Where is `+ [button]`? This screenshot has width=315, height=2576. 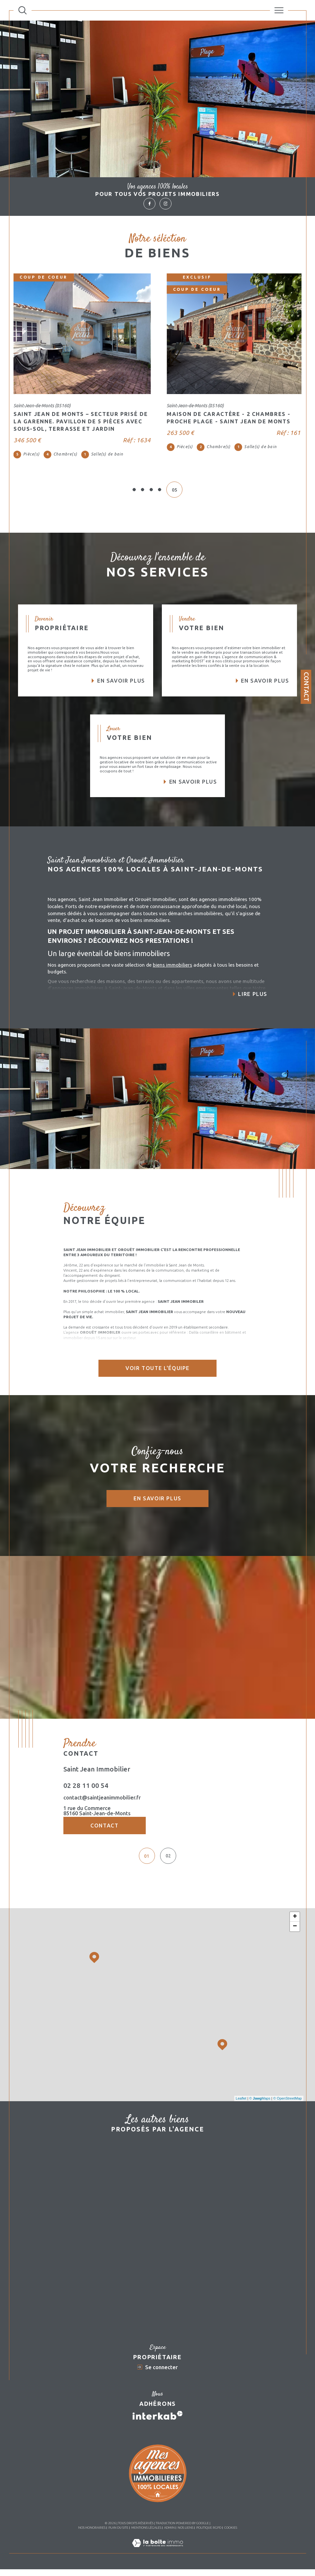
+ [button] is located at coordinates (295, 1923).